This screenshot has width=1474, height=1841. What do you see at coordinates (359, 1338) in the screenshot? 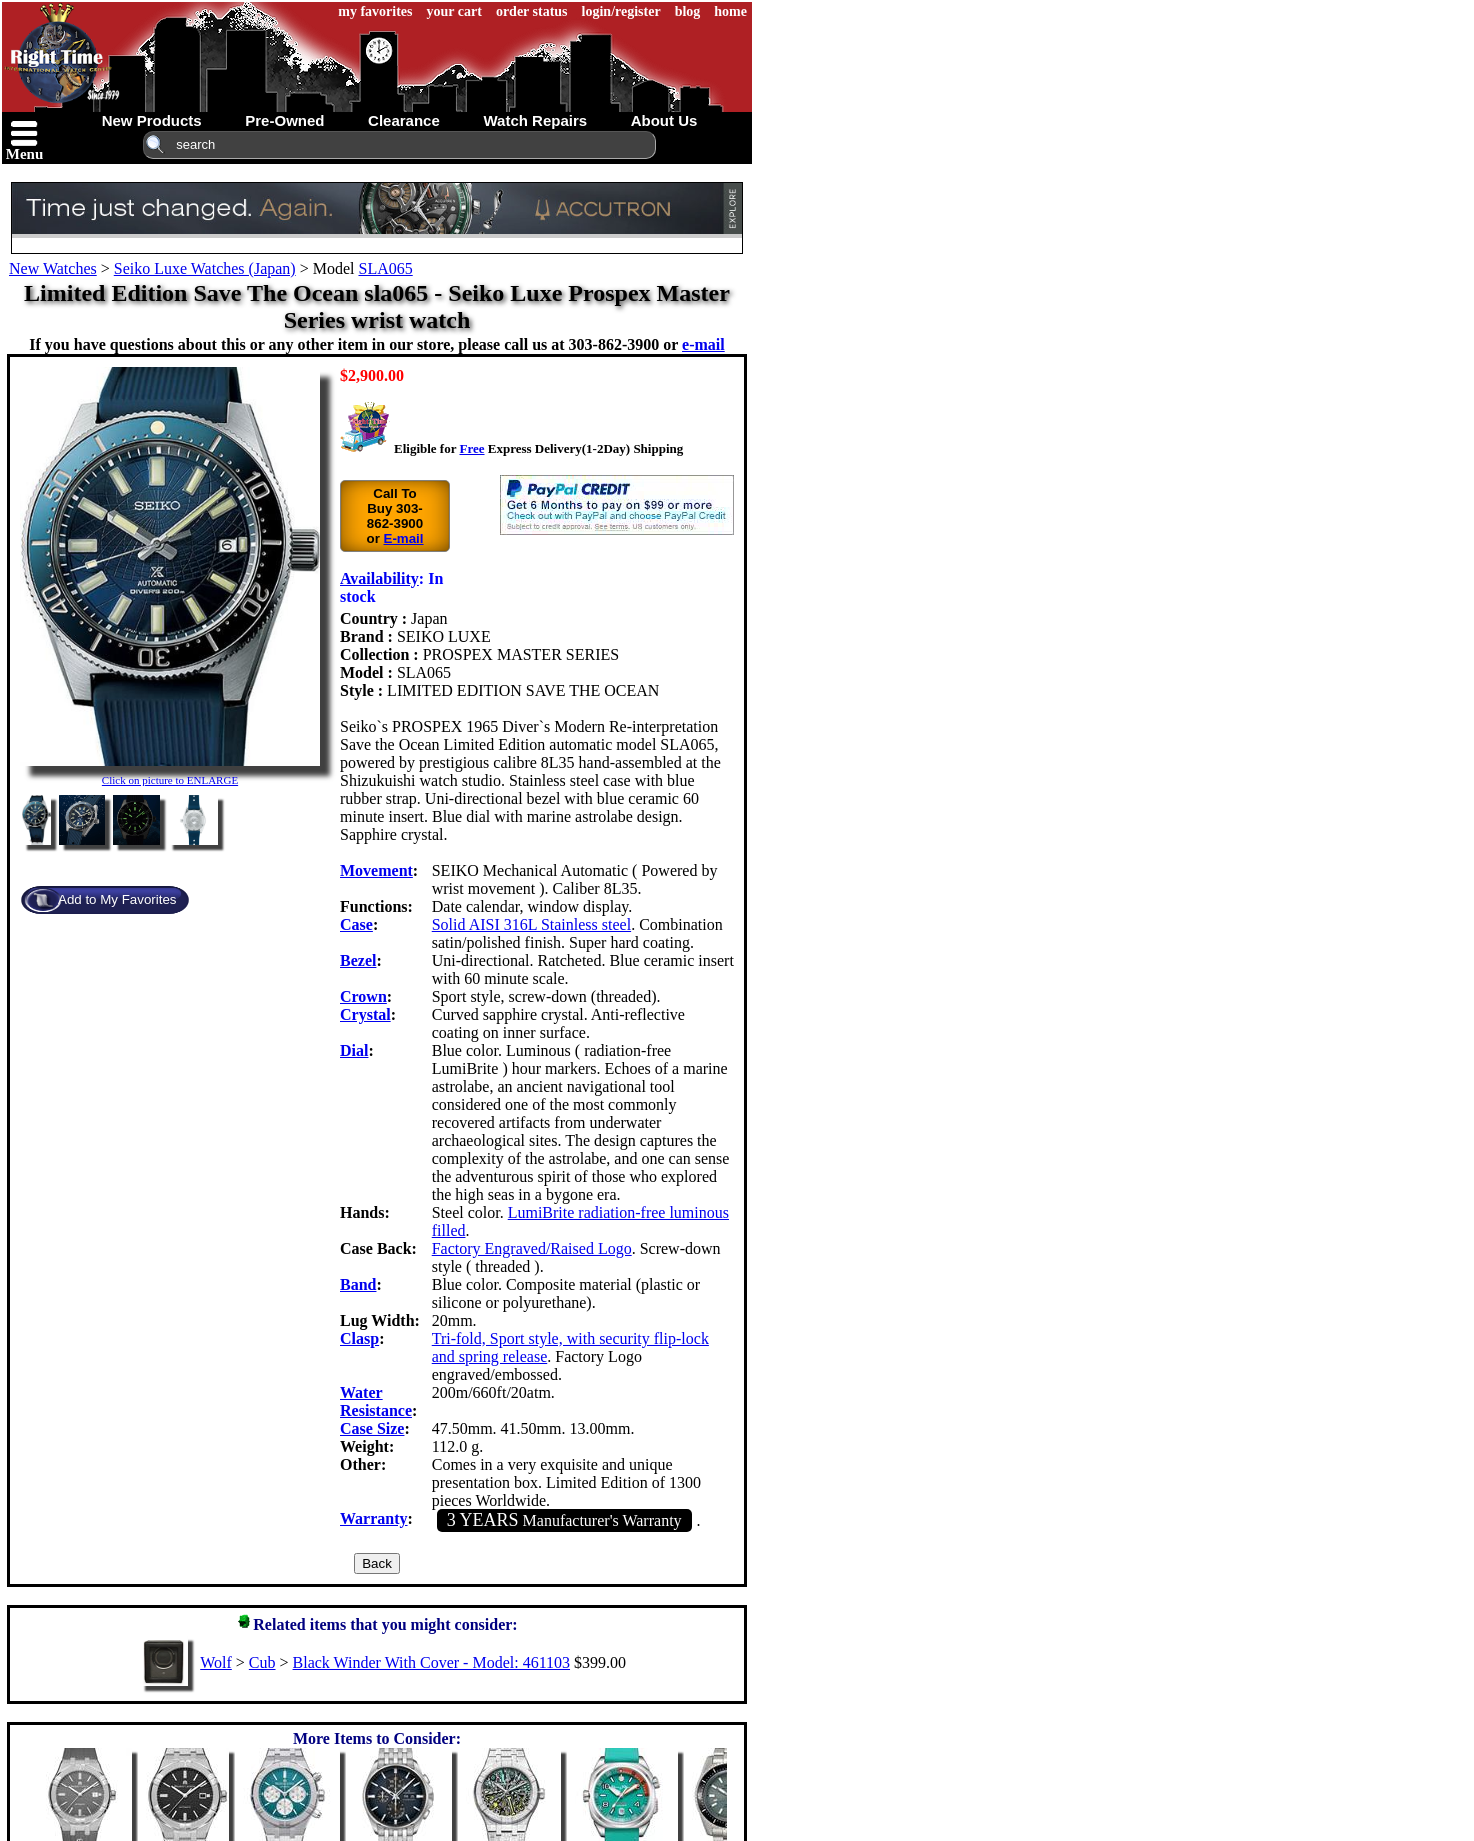
I see `Clasp` at bounding box center [359, 1338].